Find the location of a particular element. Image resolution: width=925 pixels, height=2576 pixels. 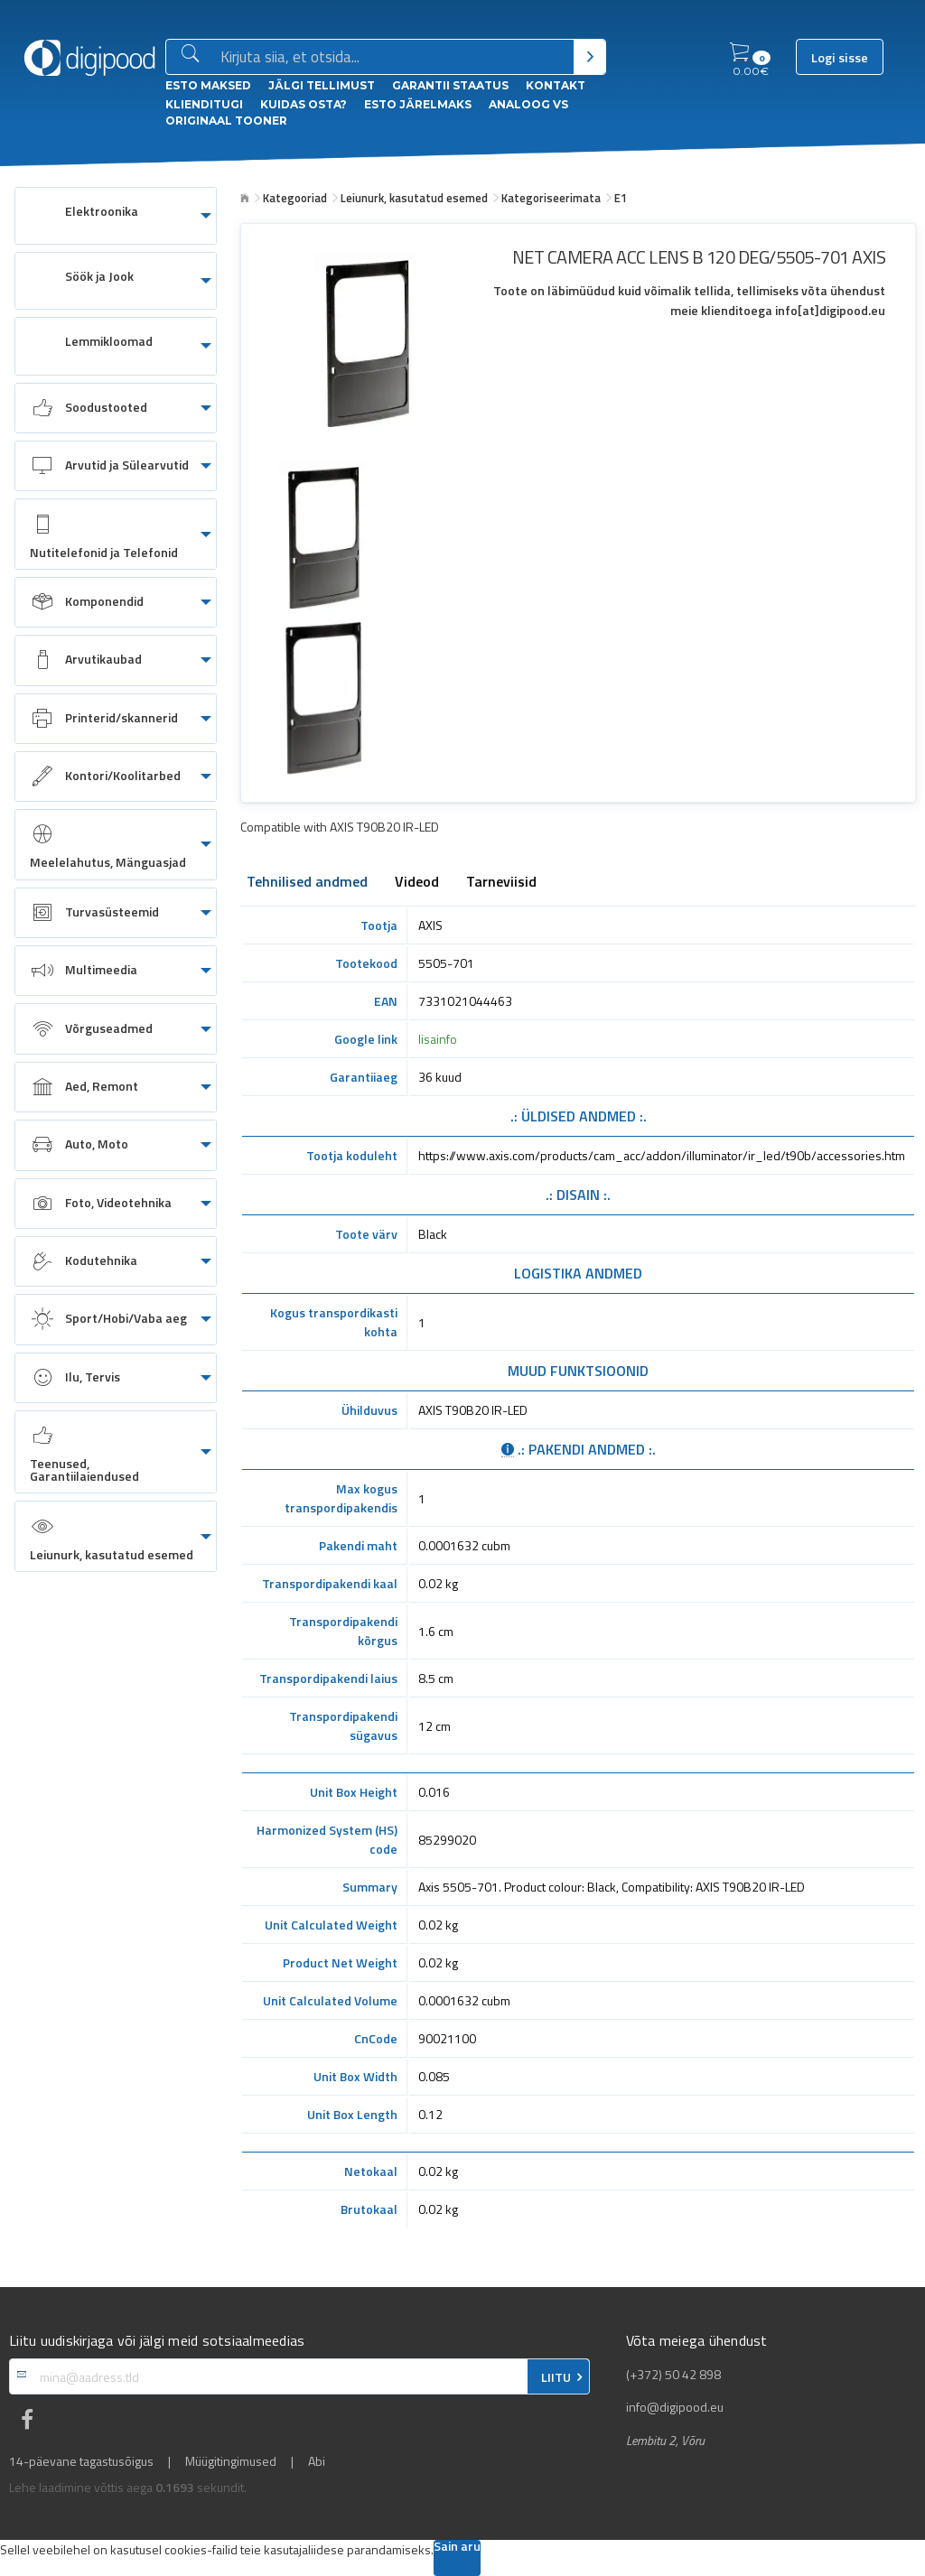

info@digipood.eu is located at coordinates (675, 2407).